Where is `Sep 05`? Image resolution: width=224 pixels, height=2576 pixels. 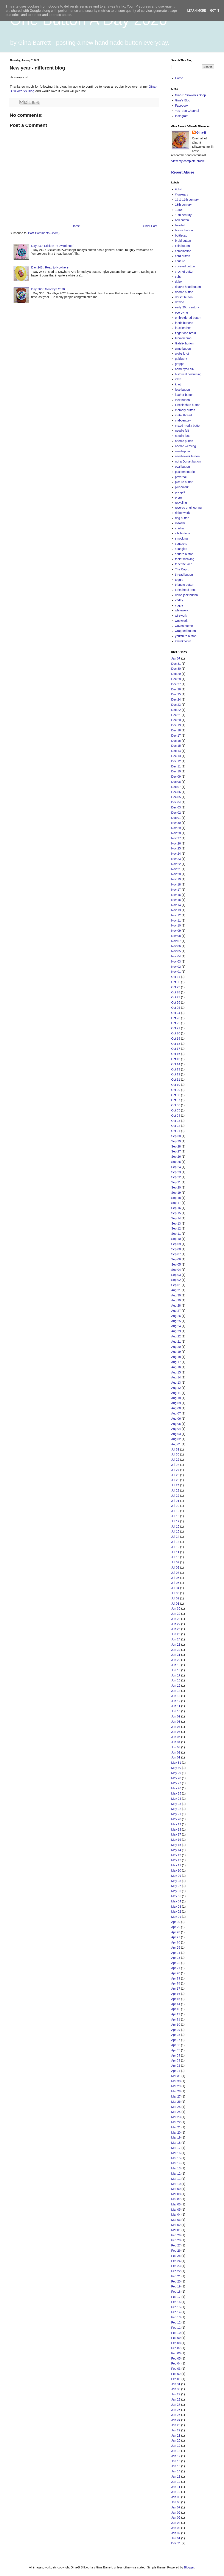 Sep 05 is located at coordinates (176, 1264).